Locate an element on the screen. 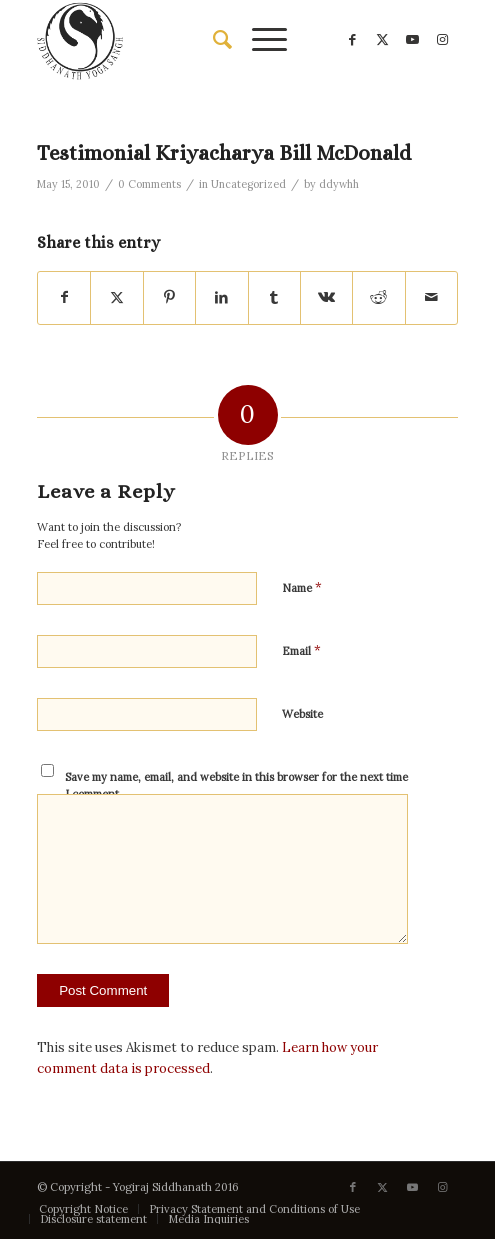 The width and height of the screenshot is (495, 1239). [Share on Vk] is located at coordinates (326, 297).